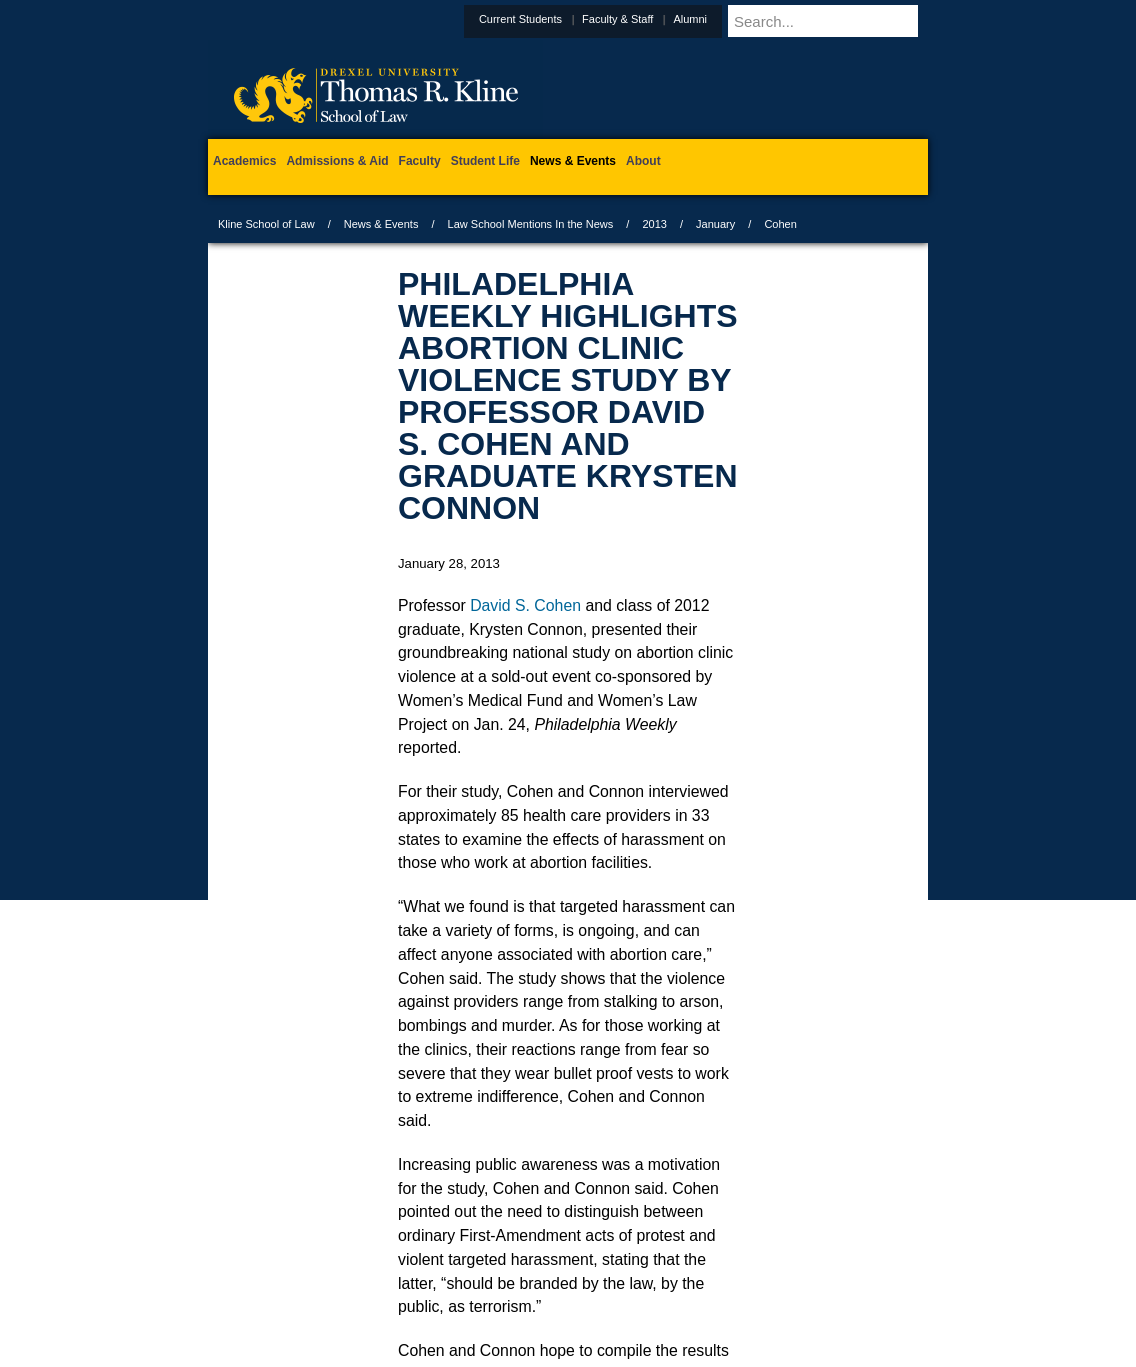 This screenshot has height=1367, width=1136. What do you see at coordinates (715, 224) in the screenshot?
I see `January` at bounding box center [715, 224].